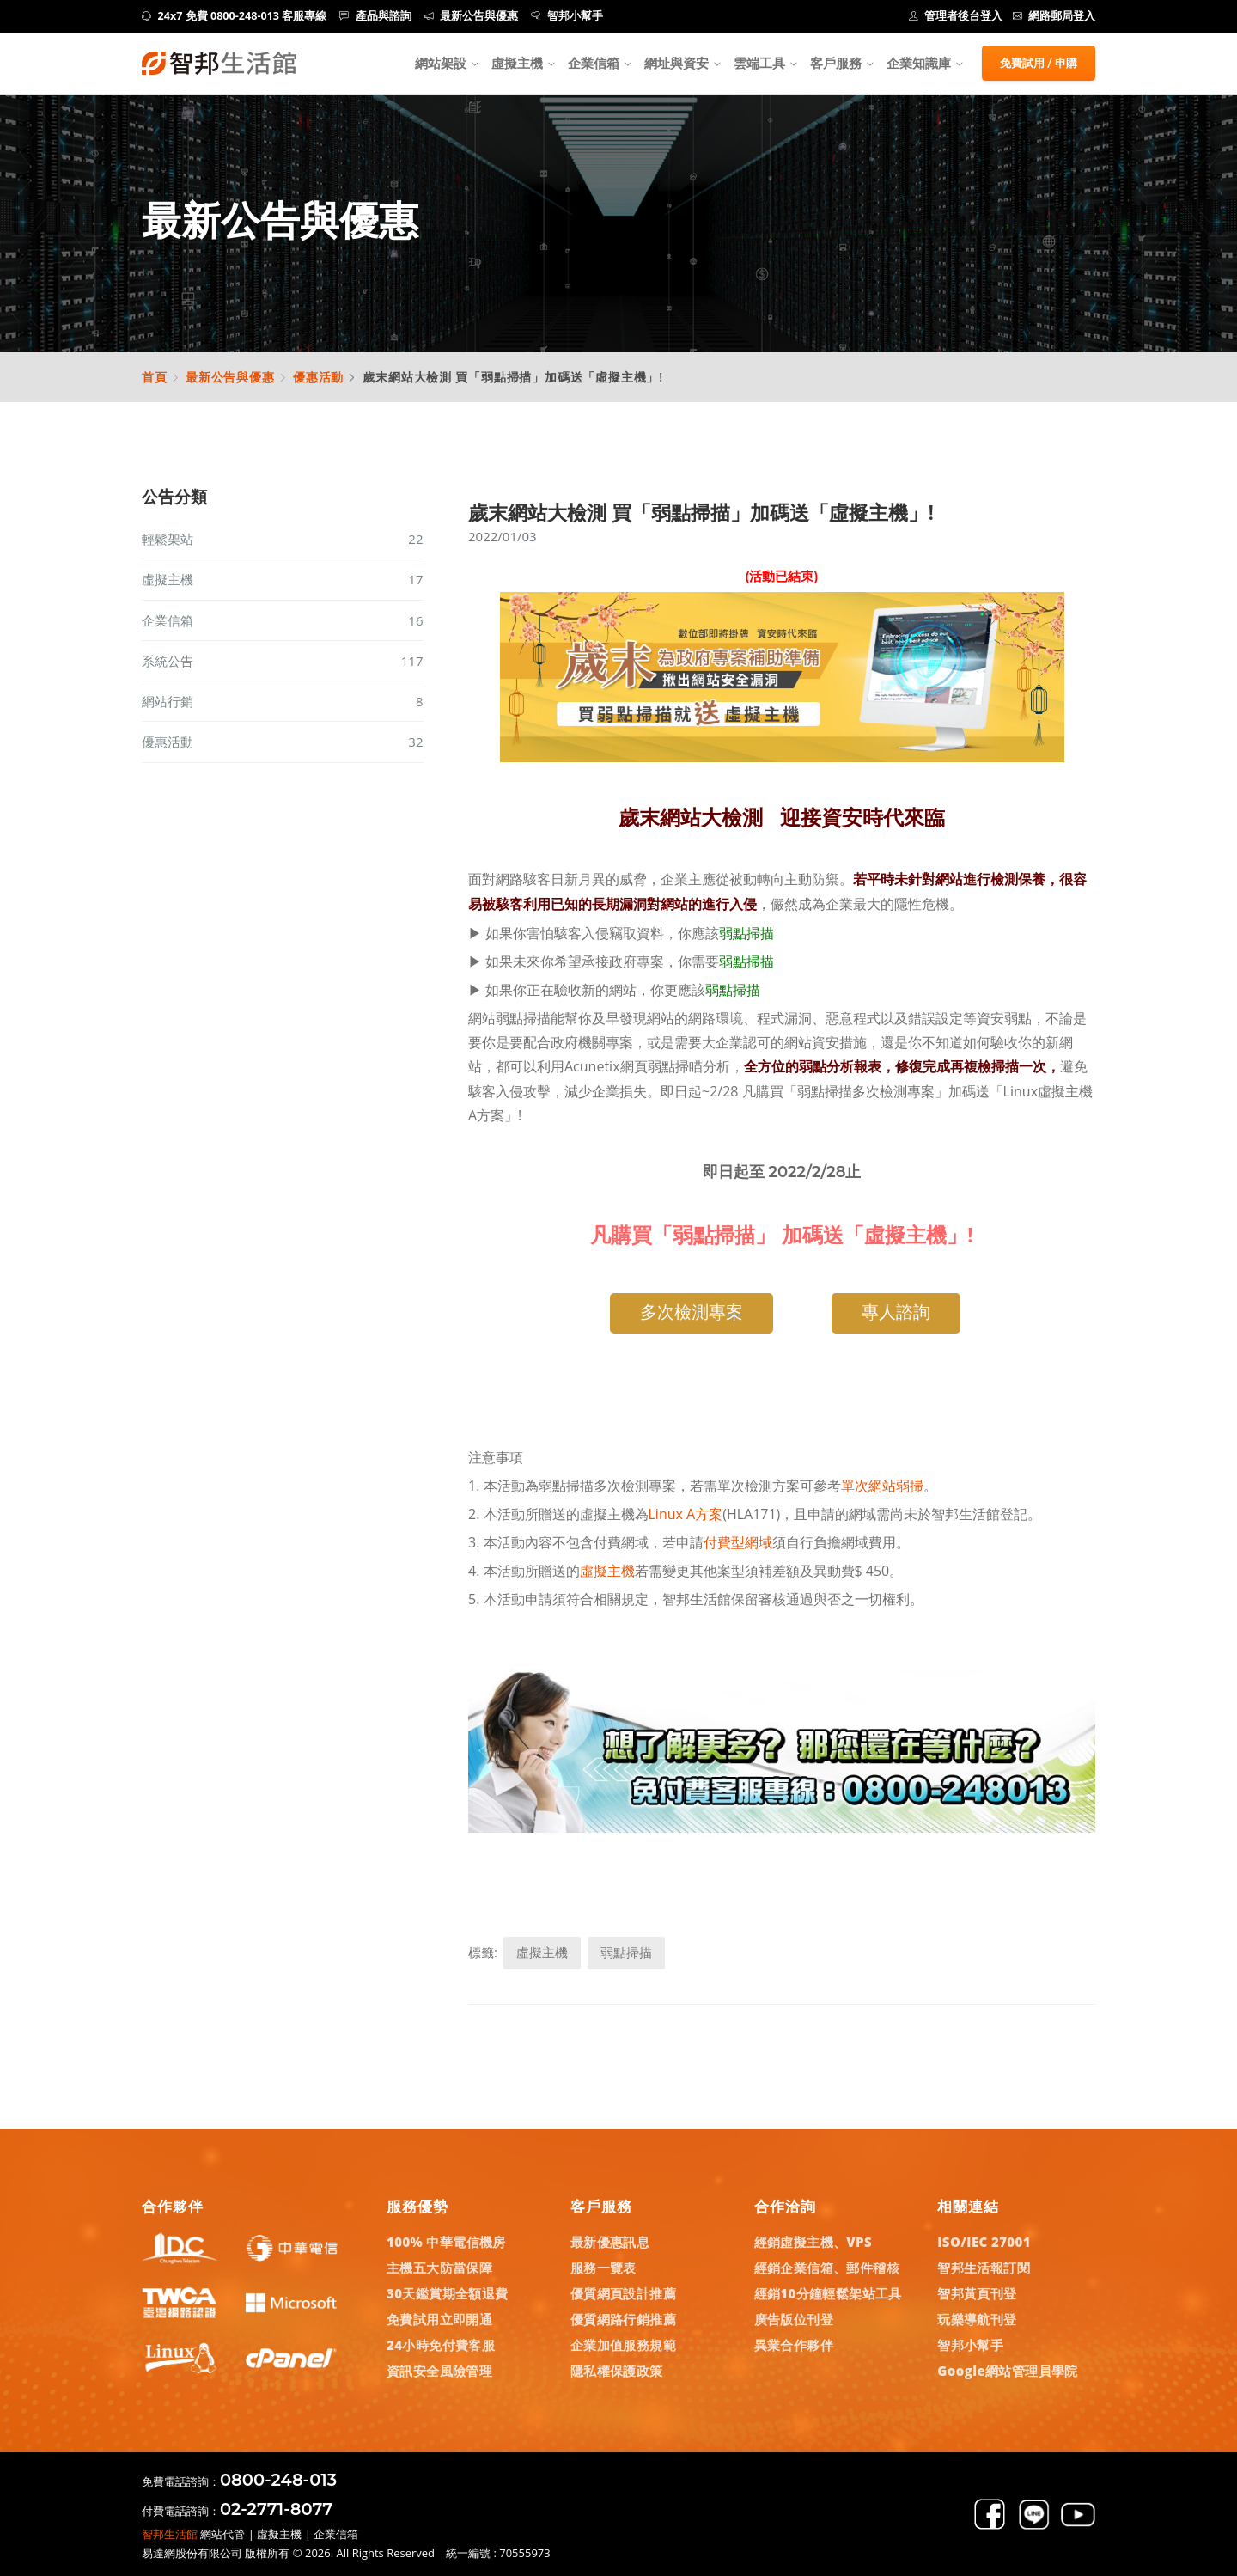 This screenshot has height=2576, width=1237. Describe the element at coordinates (616, 2370) in the screenshot. I see `隱私權保護政策` at that location.